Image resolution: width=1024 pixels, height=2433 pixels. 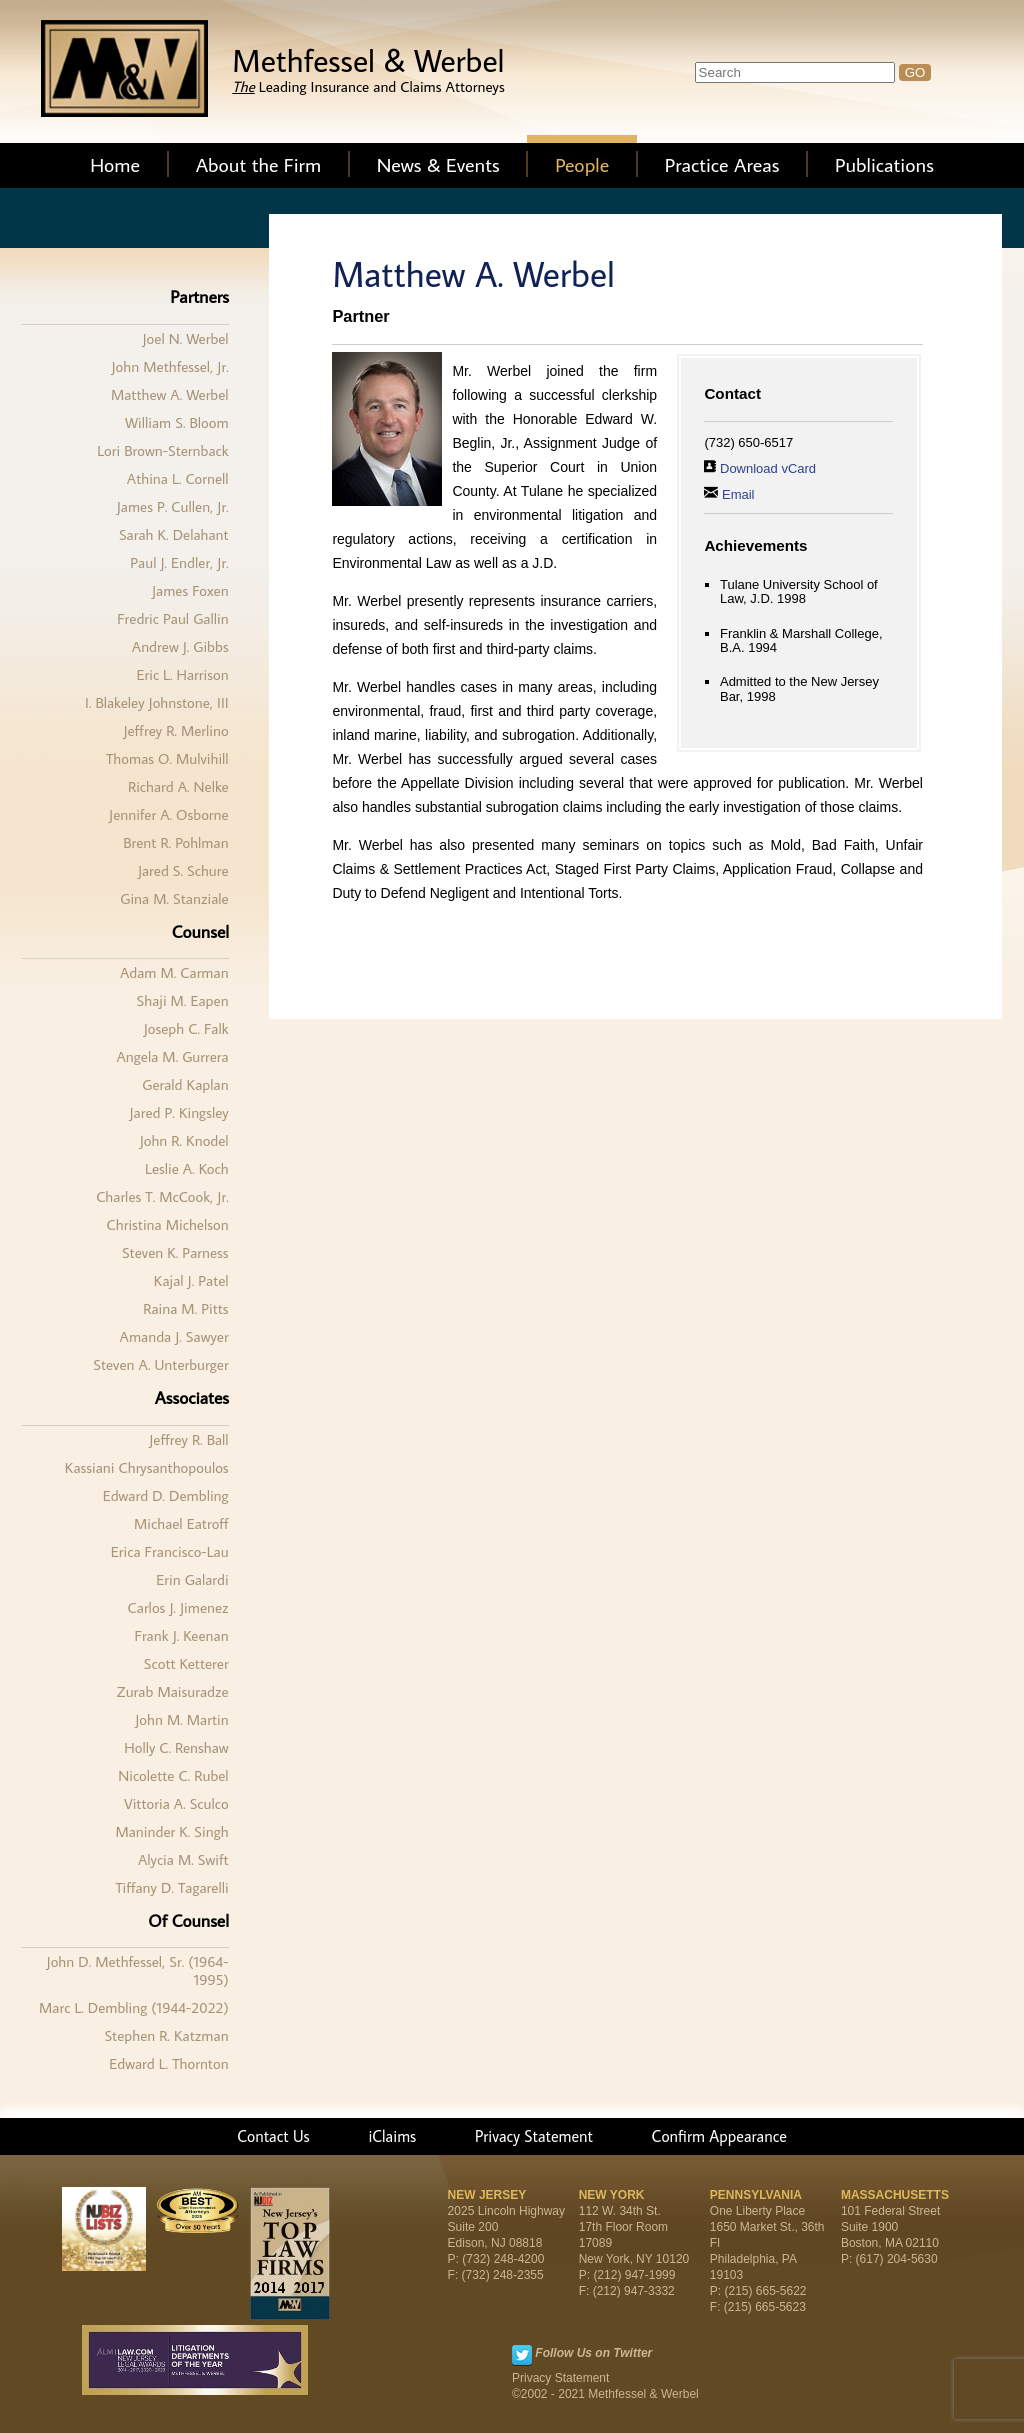 I want to click on John M. Martin, so click(x=181, y=1719).